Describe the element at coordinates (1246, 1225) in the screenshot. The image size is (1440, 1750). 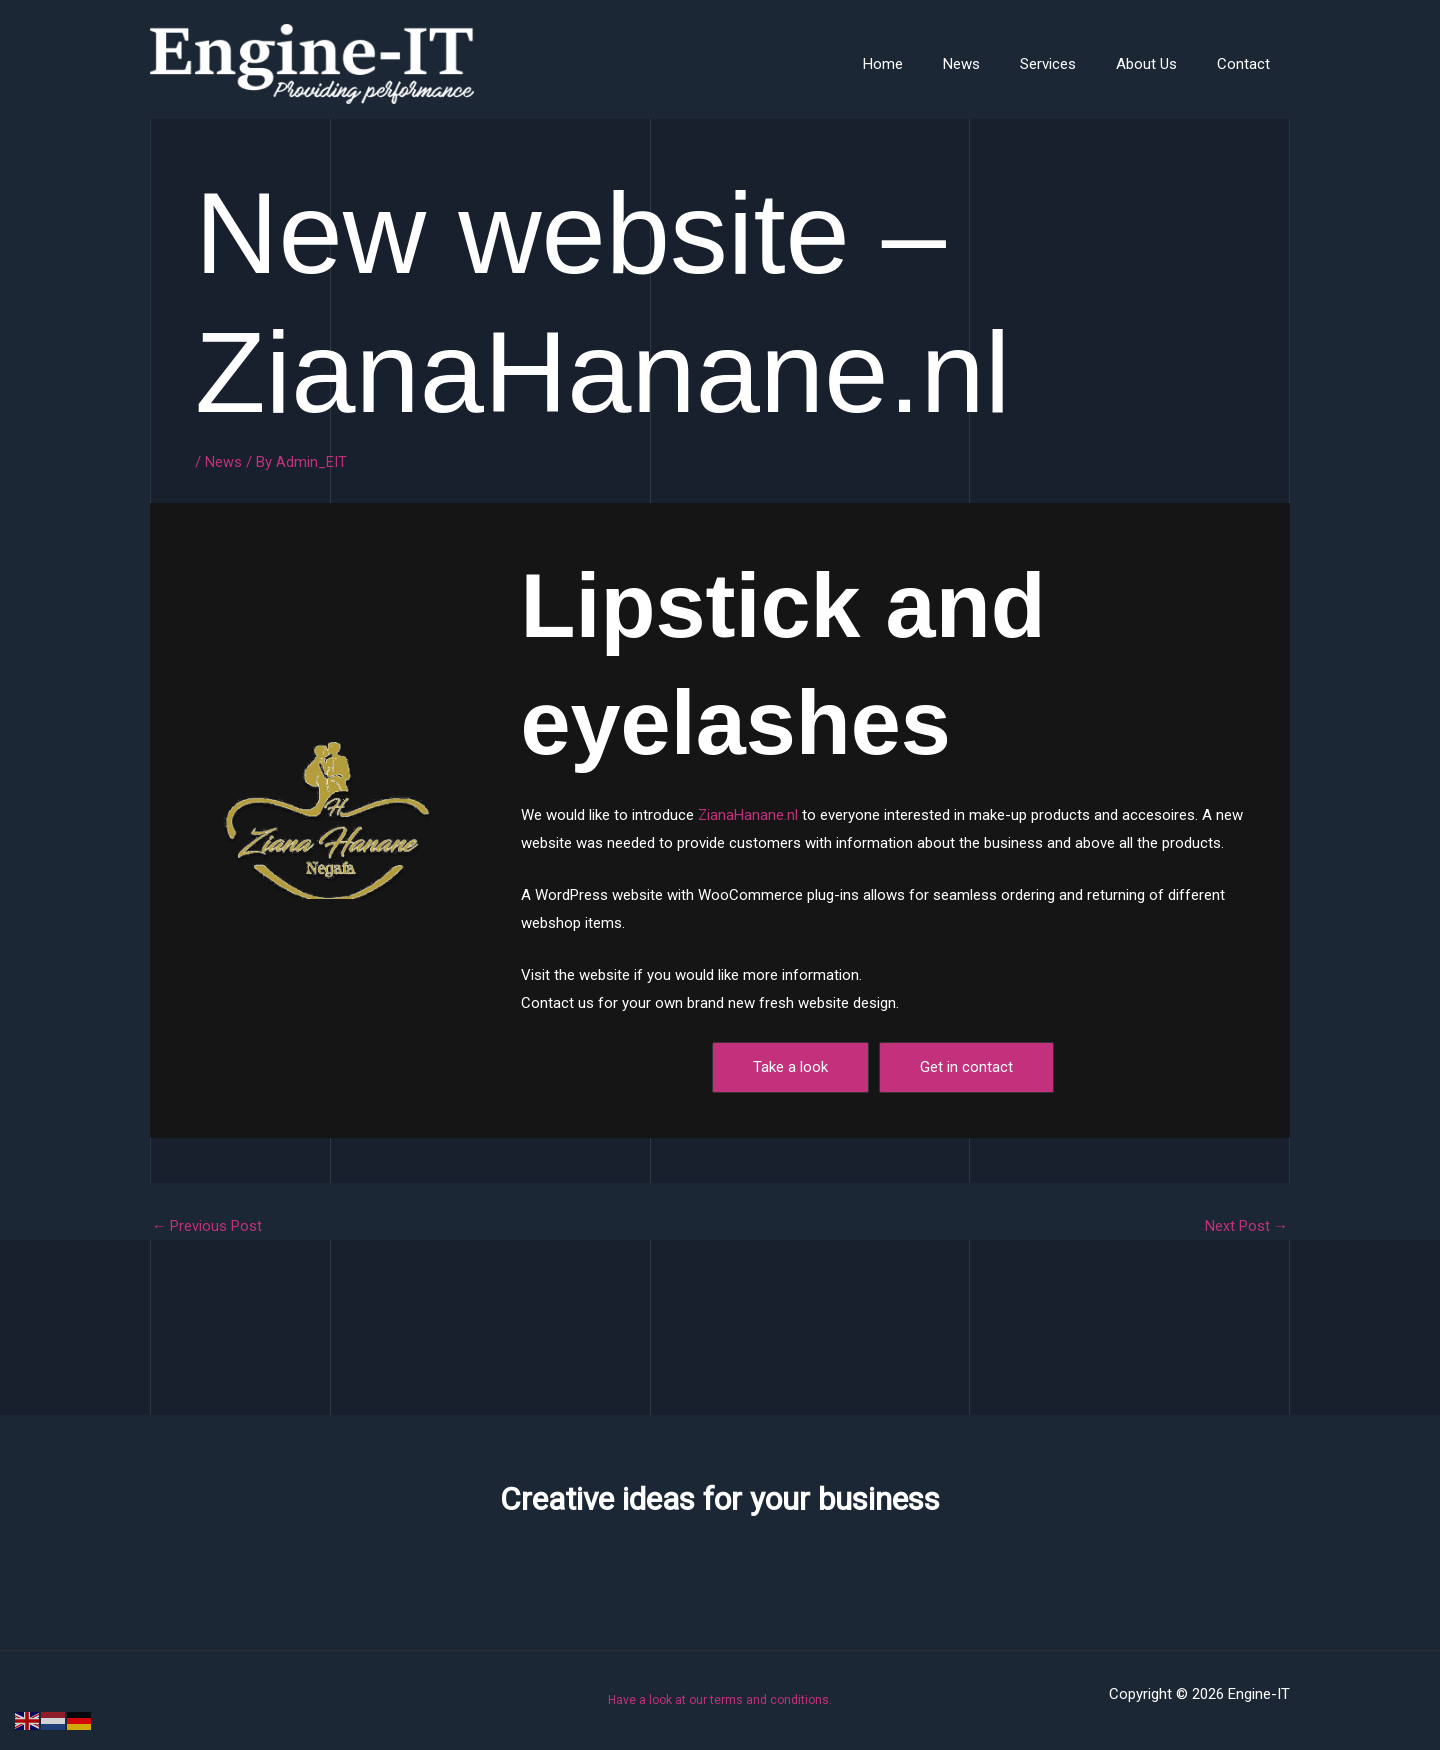
I see `Next Post` at that location.